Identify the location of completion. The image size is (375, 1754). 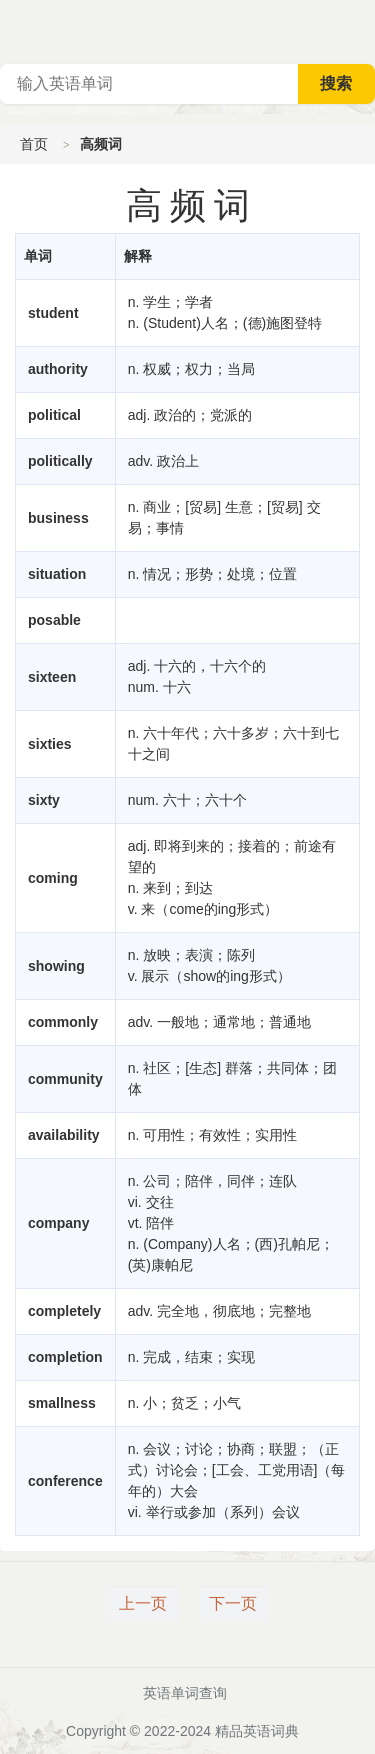
(65, 1357).